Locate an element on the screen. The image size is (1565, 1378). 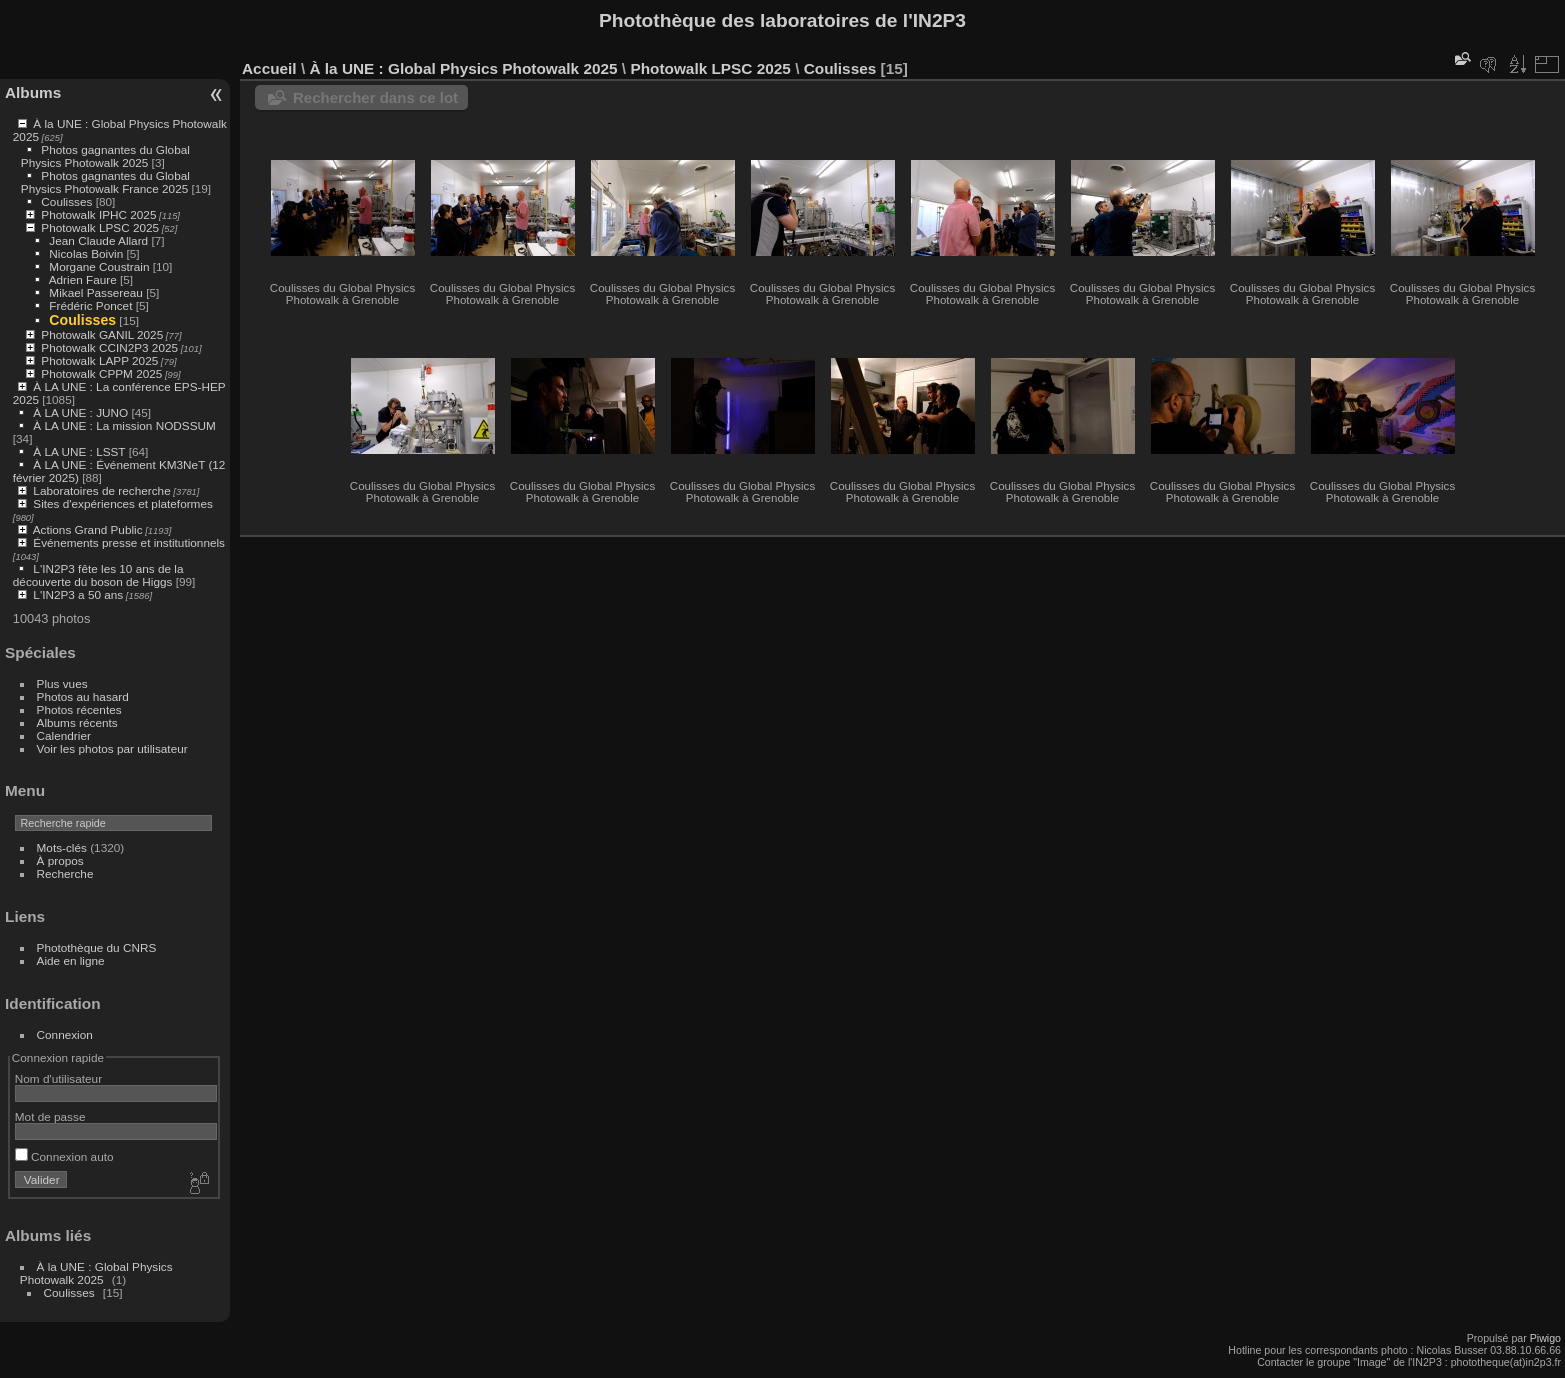
À propos is located at coordinates (60, 860).